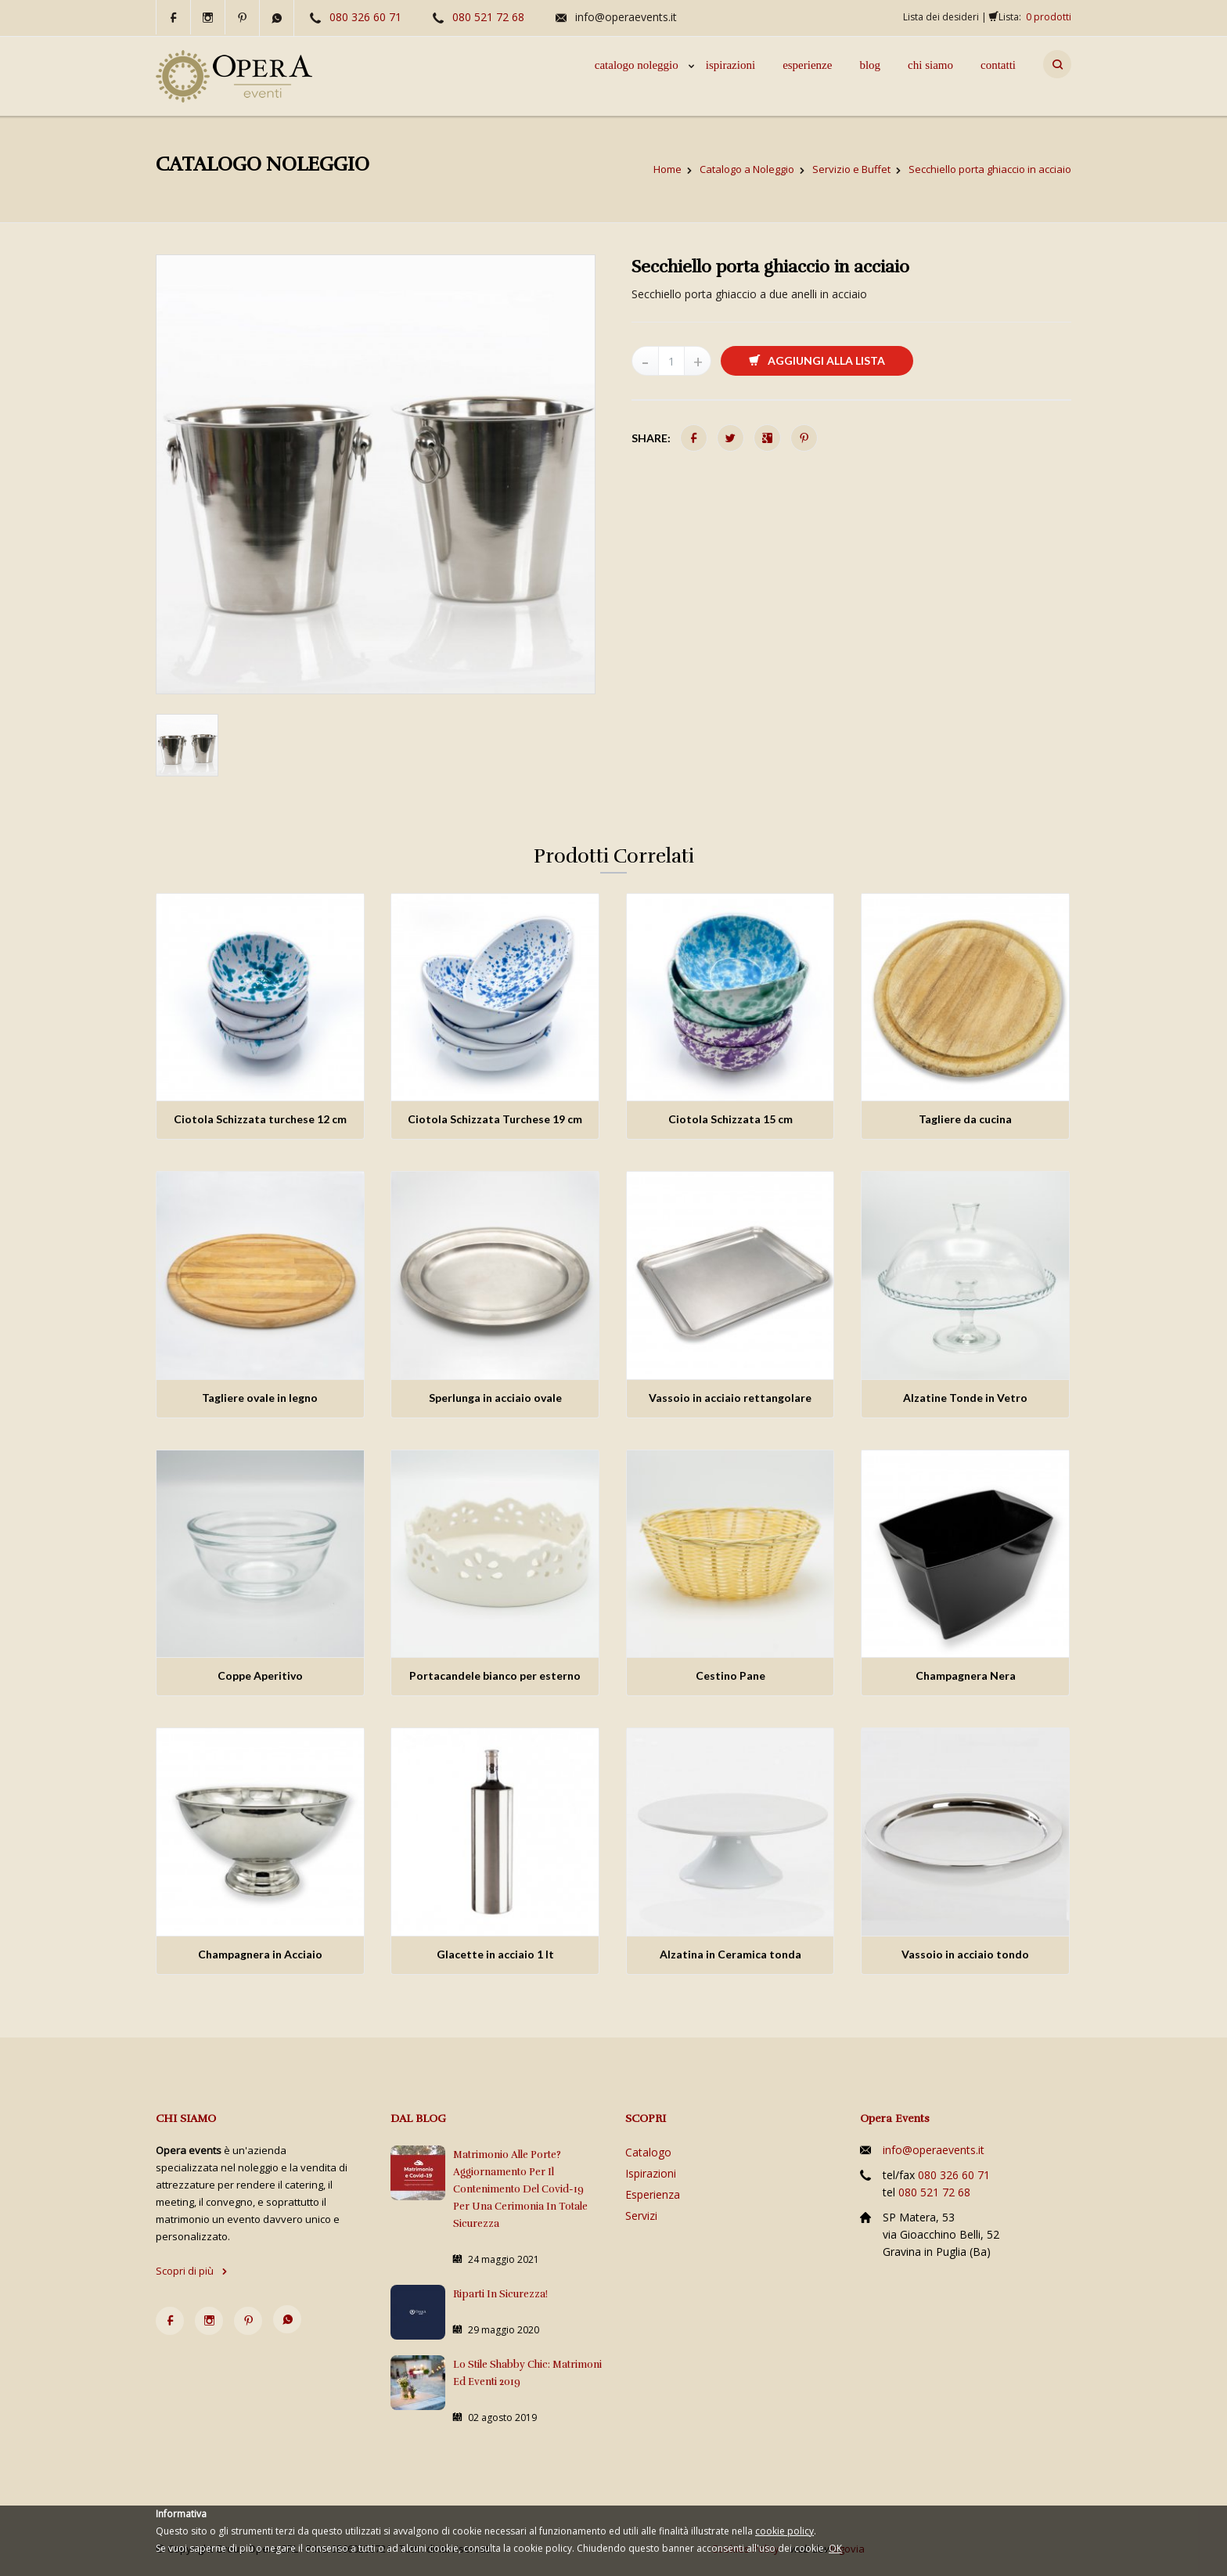 The height and width of the screenshot is (2576, 1227). What do you see at coordinates (652, 2194) in the screenshot?
I see `Esperienza` at bounding box center [652, 2194].